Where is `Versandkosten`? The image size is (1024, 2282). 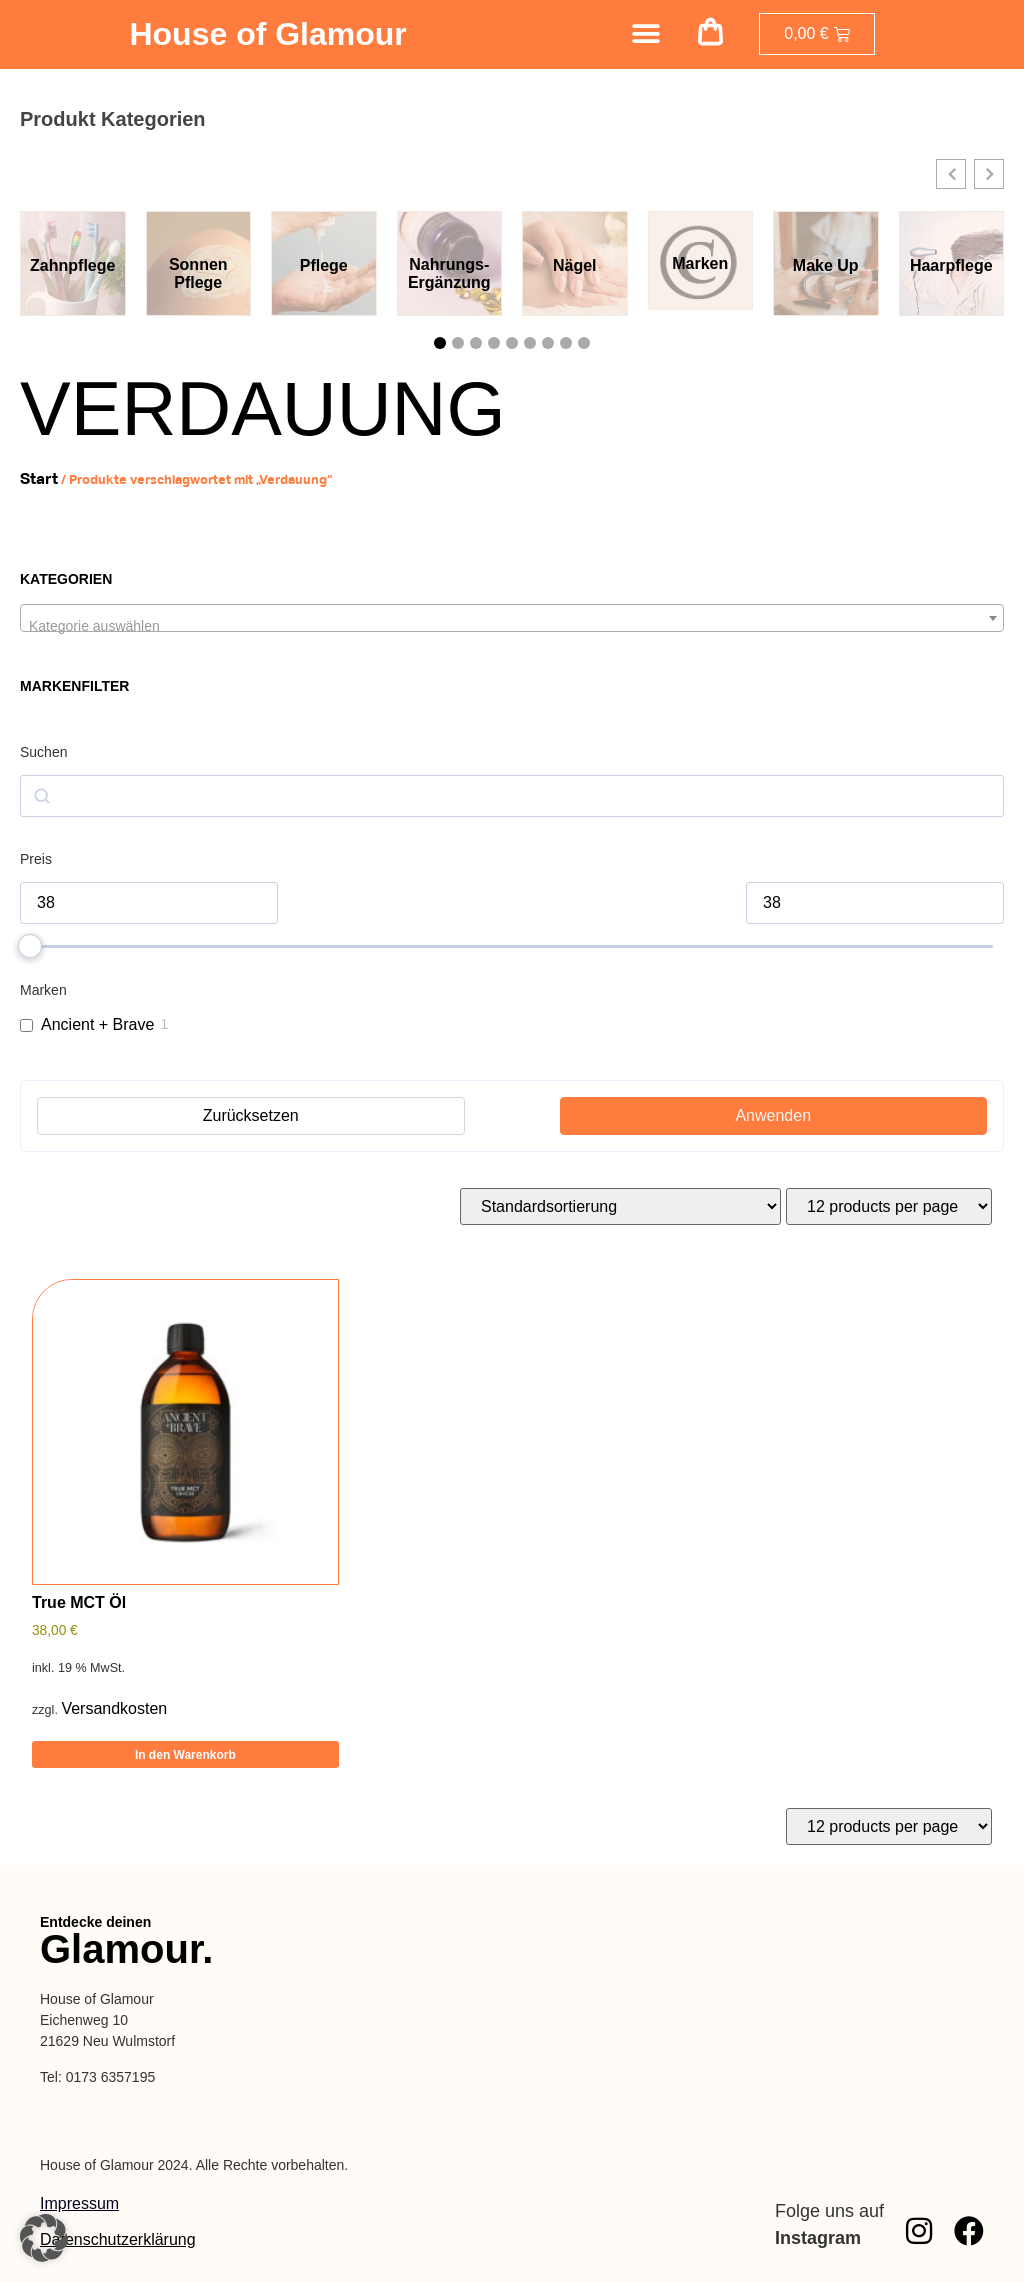
Versandkosten is located at coordinates (114, 1708).